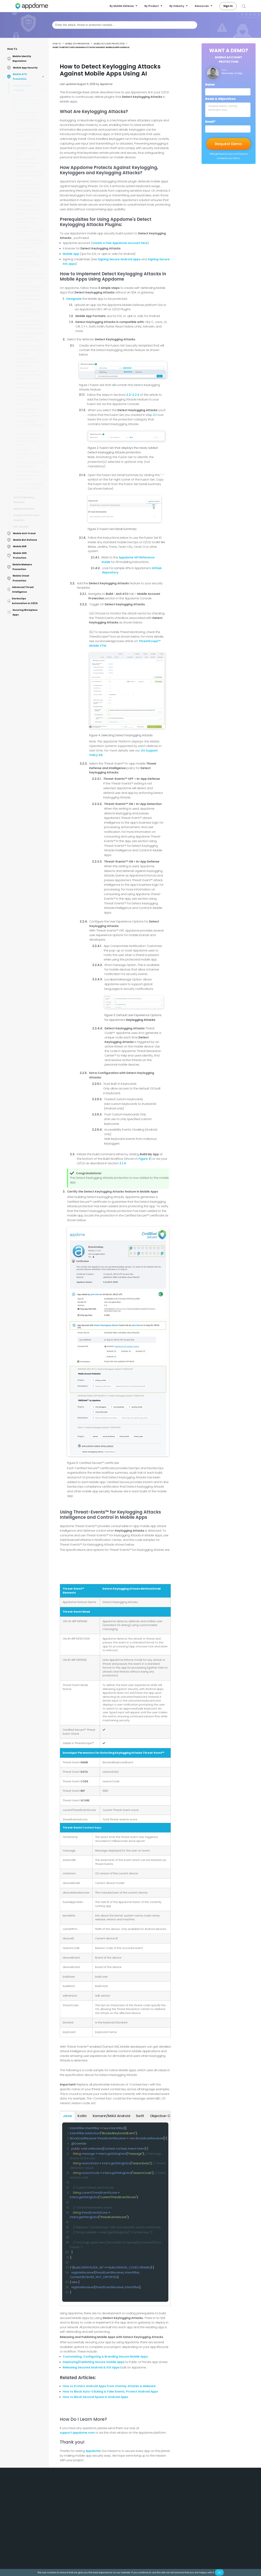 Image resolution: width=261 pixels, height=2576 pixels. Describe the element at coordinates (29, 254) in the screenshot. I see `How to Detect iOS Memory Dumps Using AI` at that location.